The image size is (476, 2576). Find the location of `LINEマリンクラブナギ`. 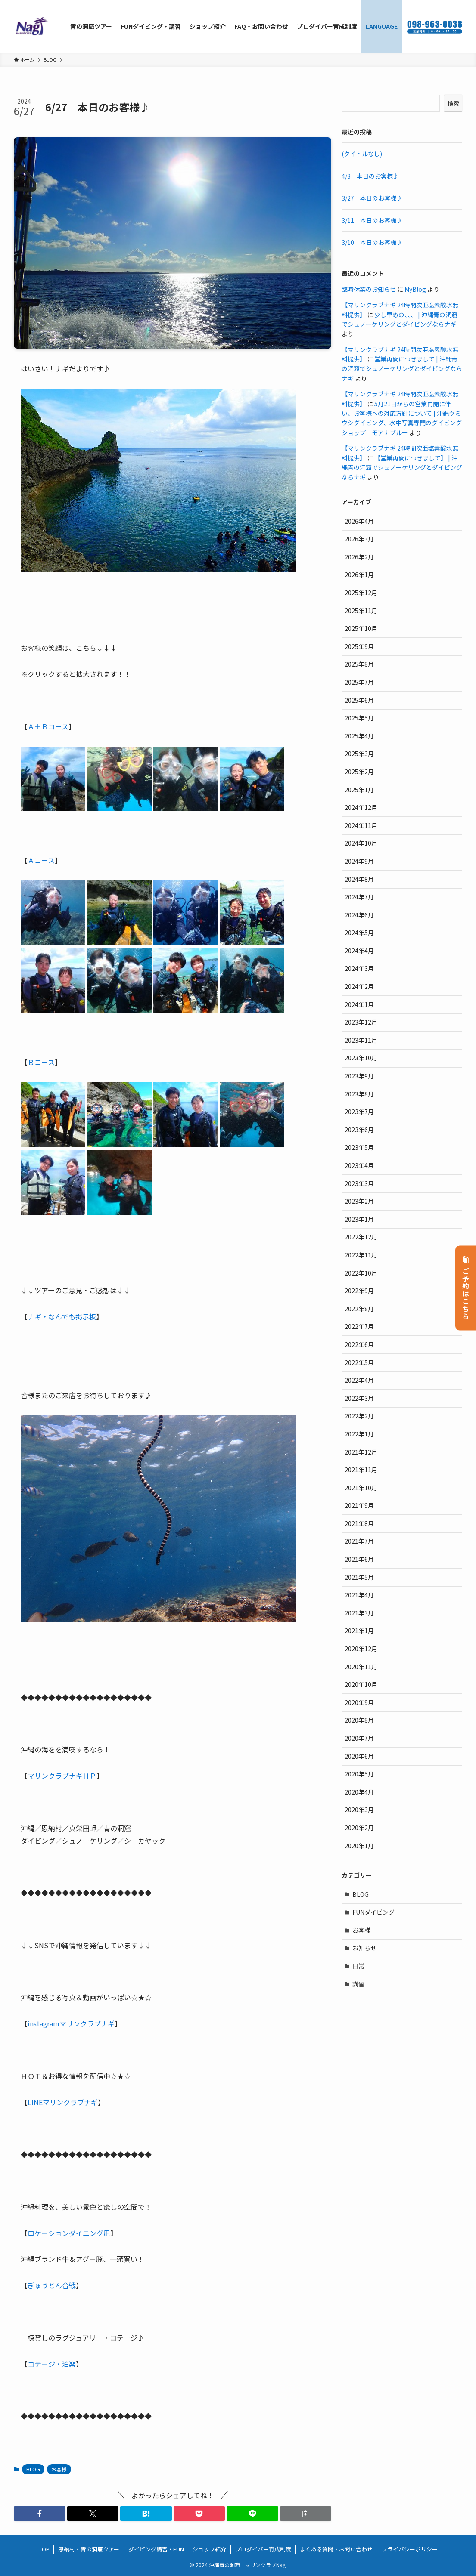

LINEマリンクラブナギ is located at coordinates (63, 2102).